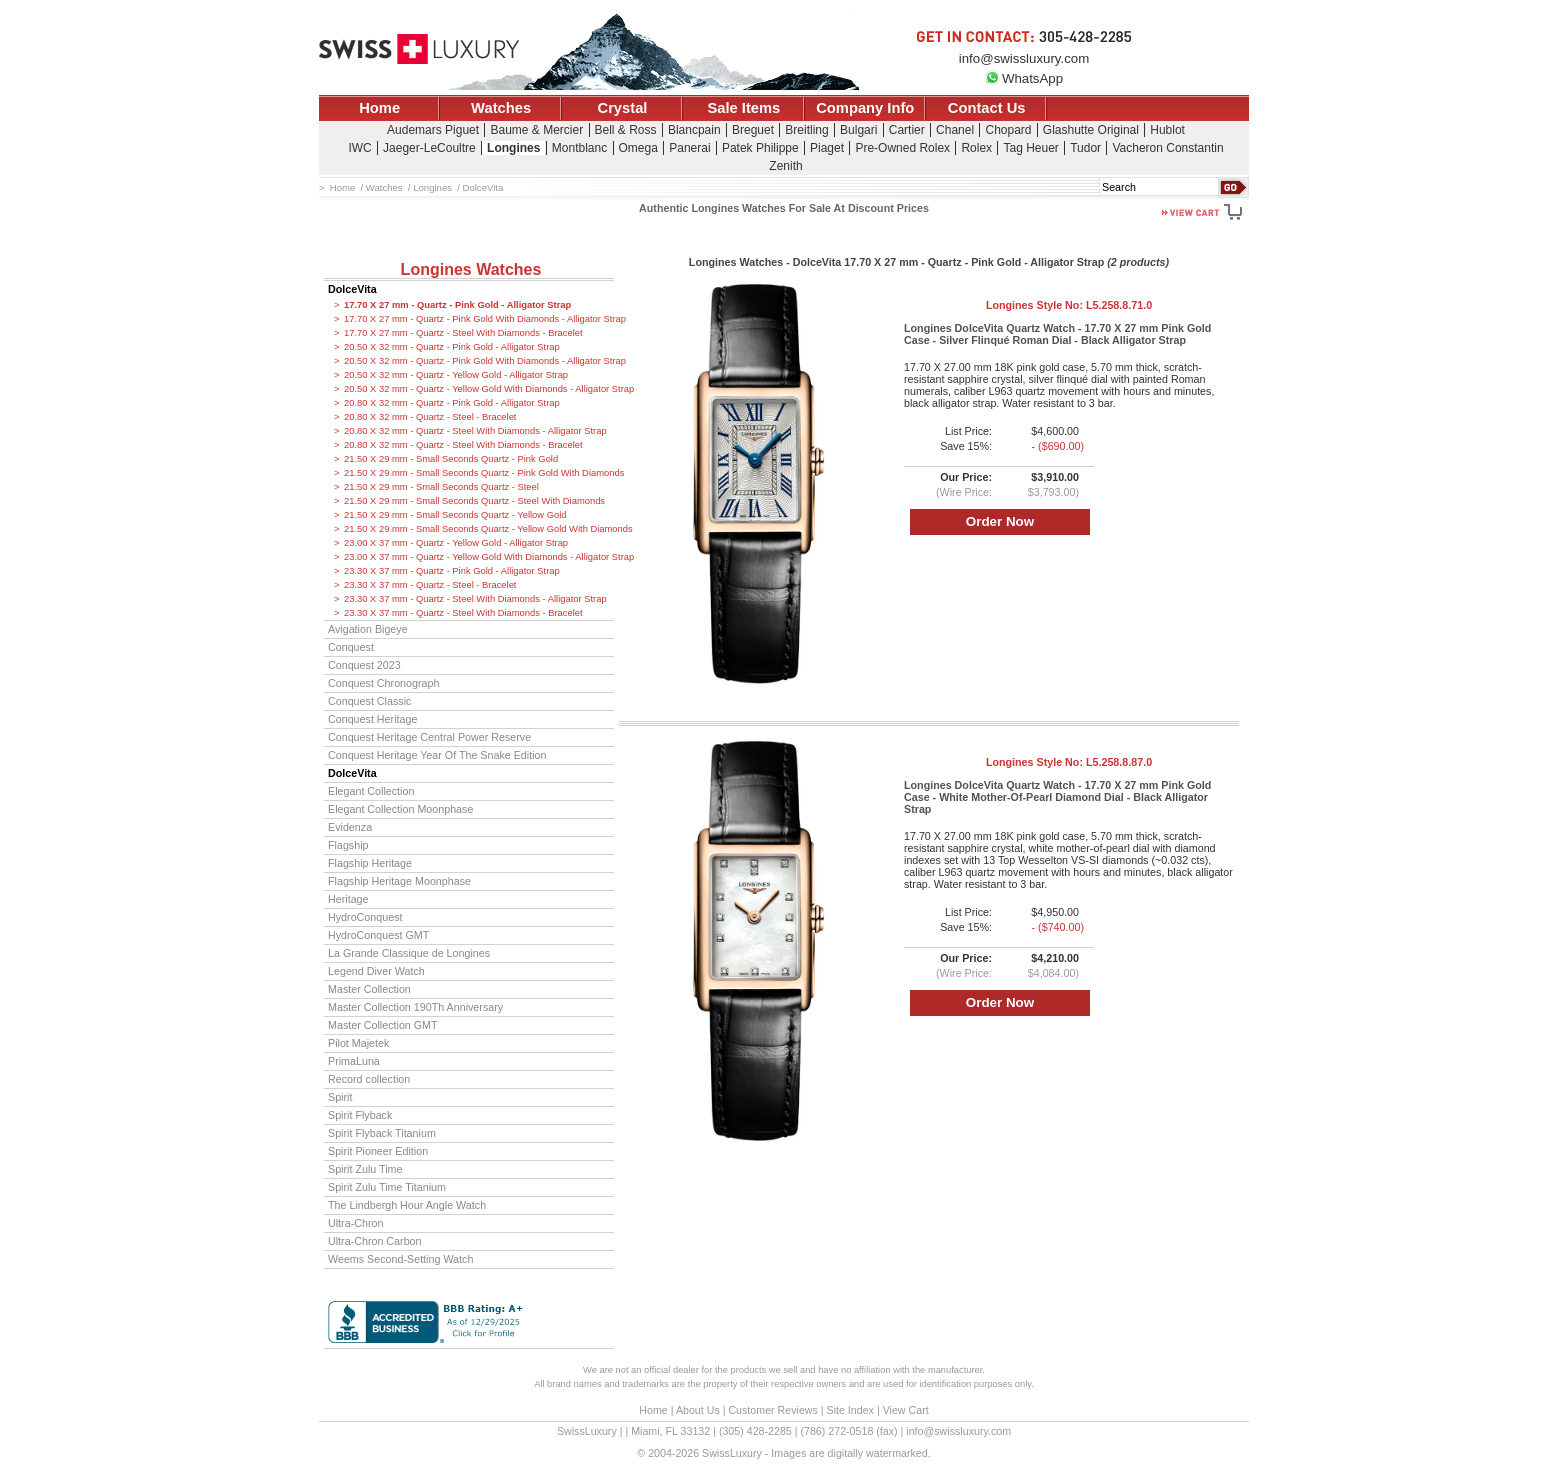 This screenshot has width=1568, height=1473. I want to click on Home, so click(379, 108).